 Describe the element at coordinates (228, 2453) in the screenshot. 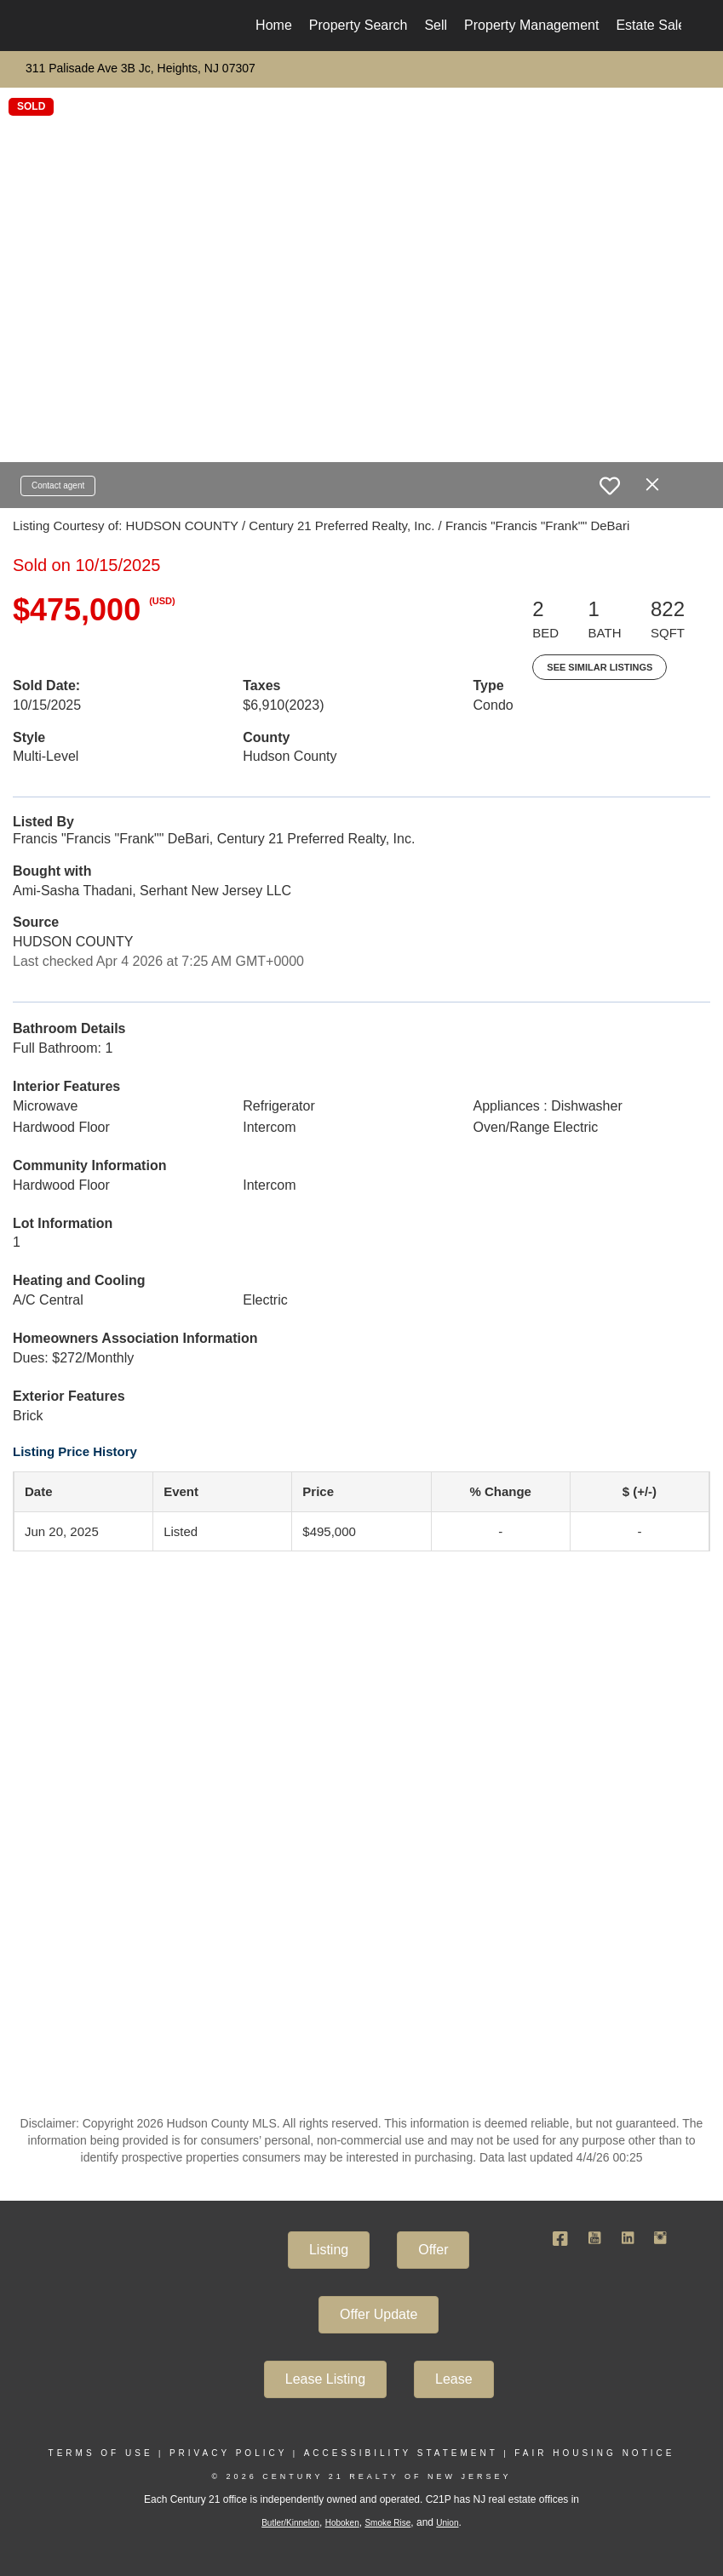

I see `Privacy Policy` at that location.